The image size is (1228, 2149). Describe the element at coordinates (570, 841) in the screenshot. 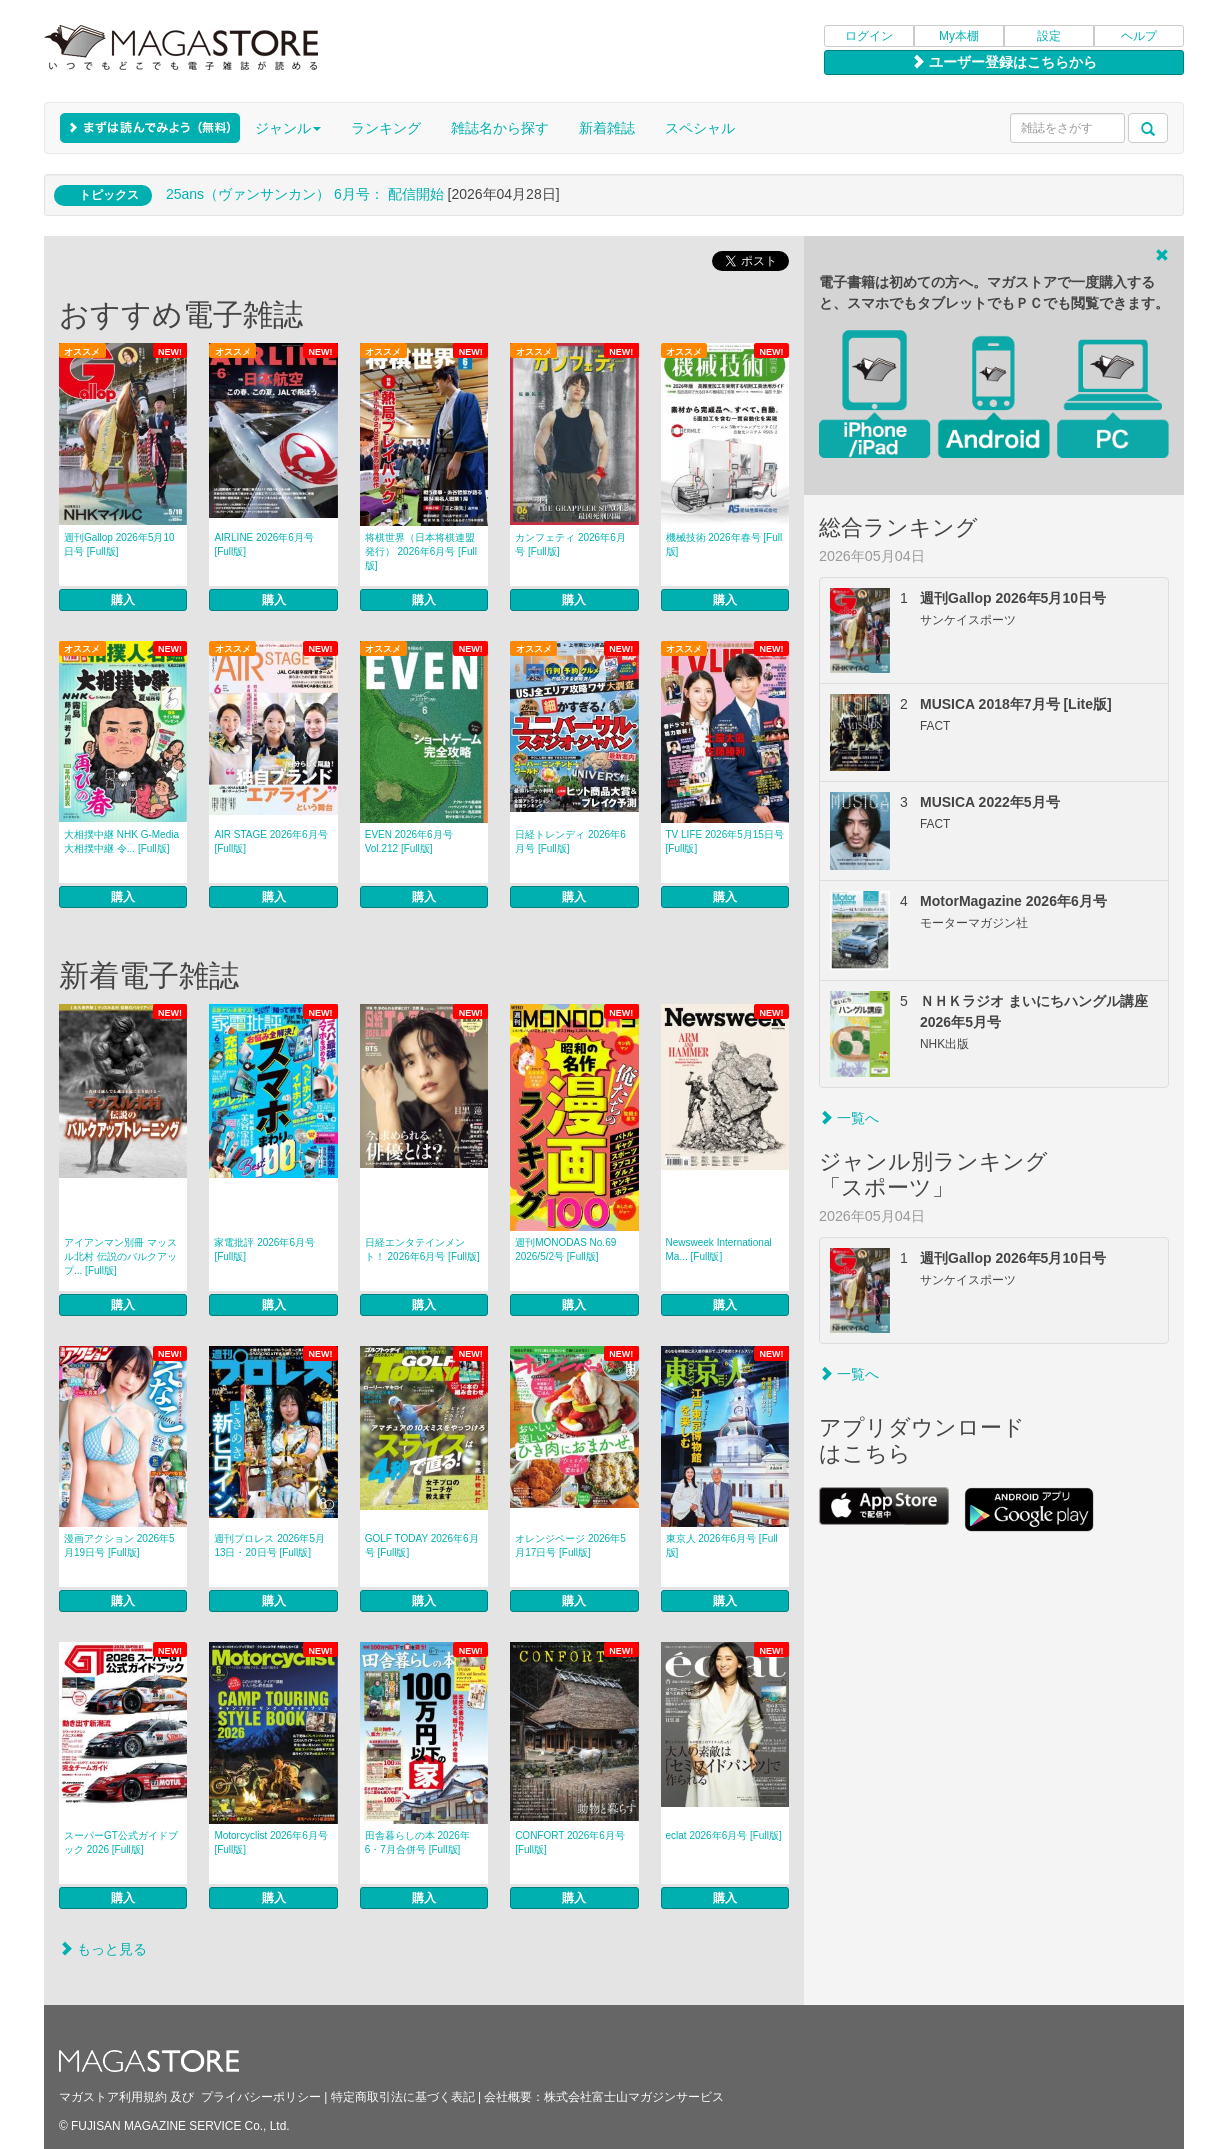

I see `日経トレンディ 2026年6月号 [Full版]` at that location.